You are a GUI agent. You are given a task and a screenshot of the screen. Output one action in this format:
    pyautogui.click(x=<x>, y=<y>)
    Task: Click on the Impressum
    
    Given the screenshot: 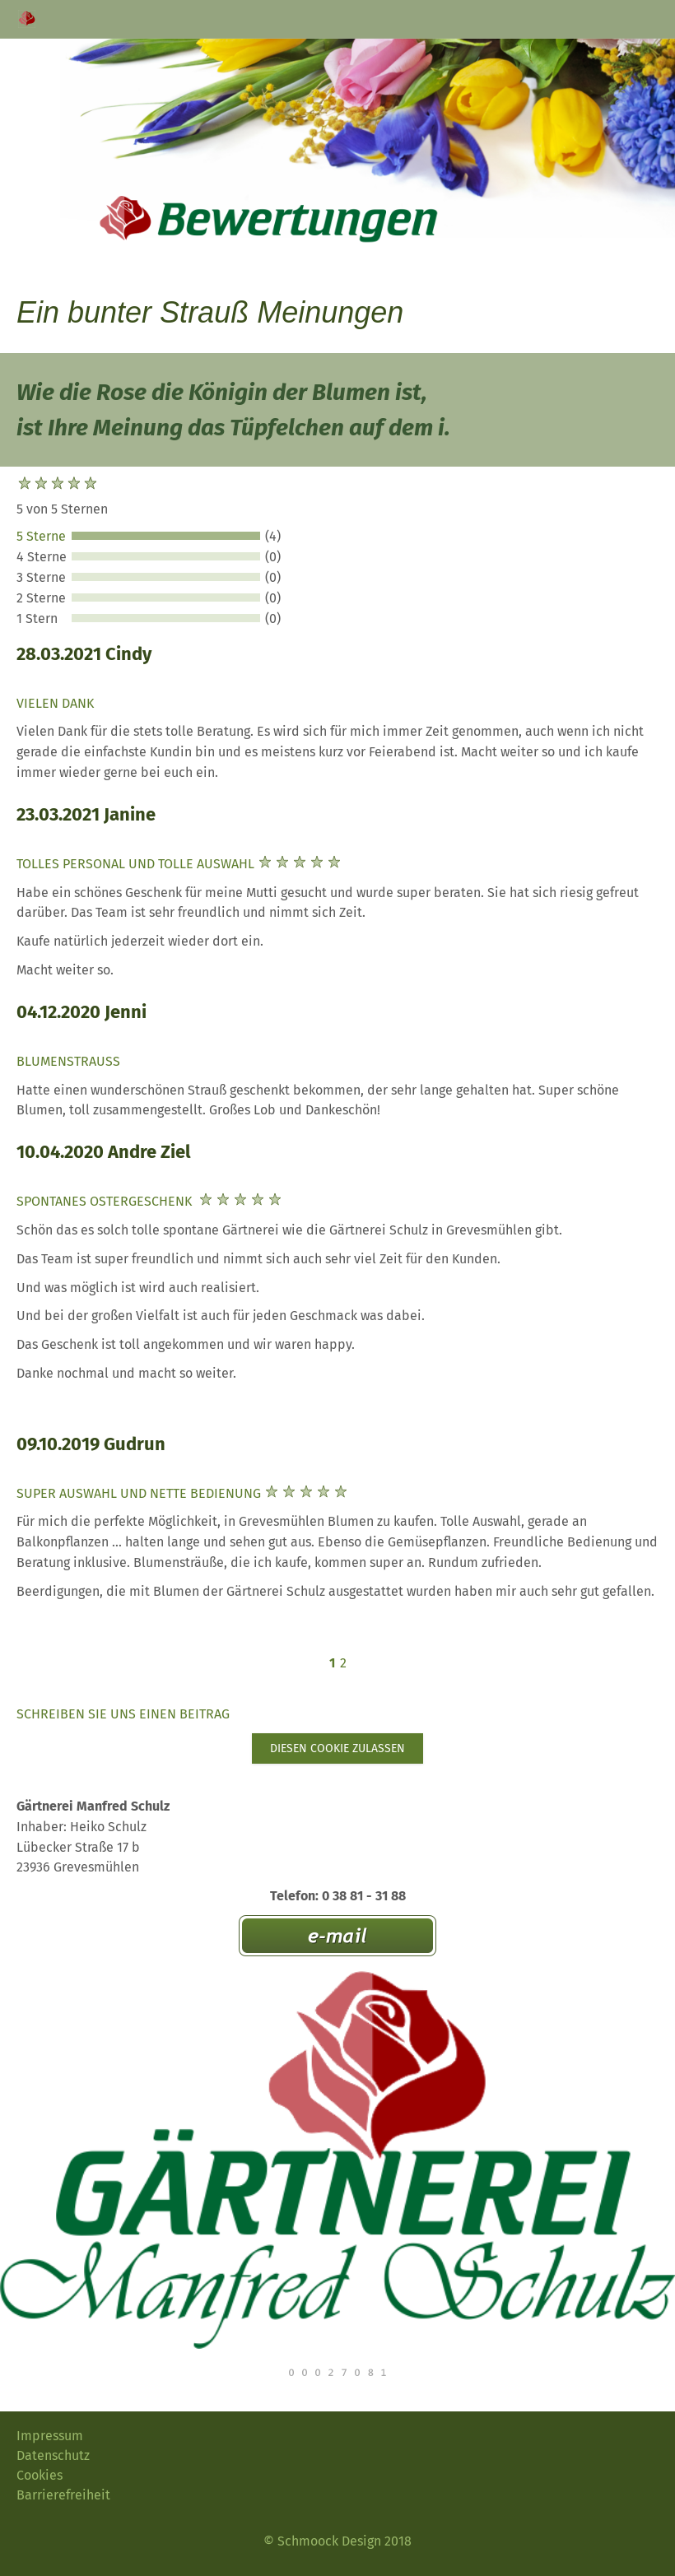 What is the action you would take?
    pyautogui.click(x=49, y=2435)
    